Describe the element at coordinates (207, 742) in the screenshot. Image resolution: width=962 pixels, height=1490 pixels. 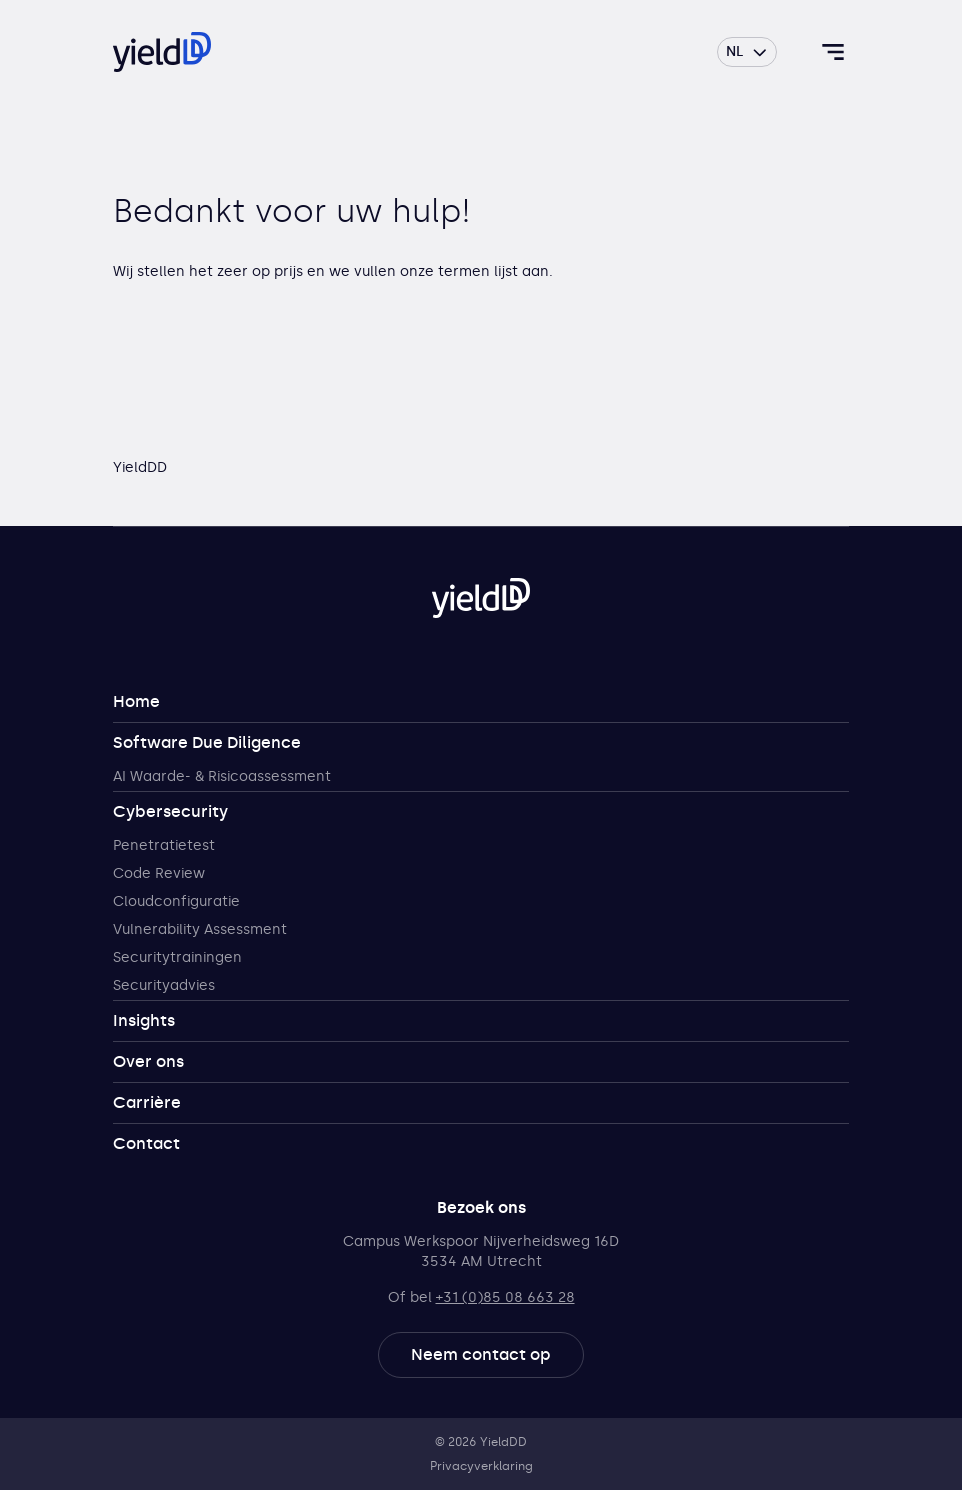
I see `Software Due Diligence` at that location.